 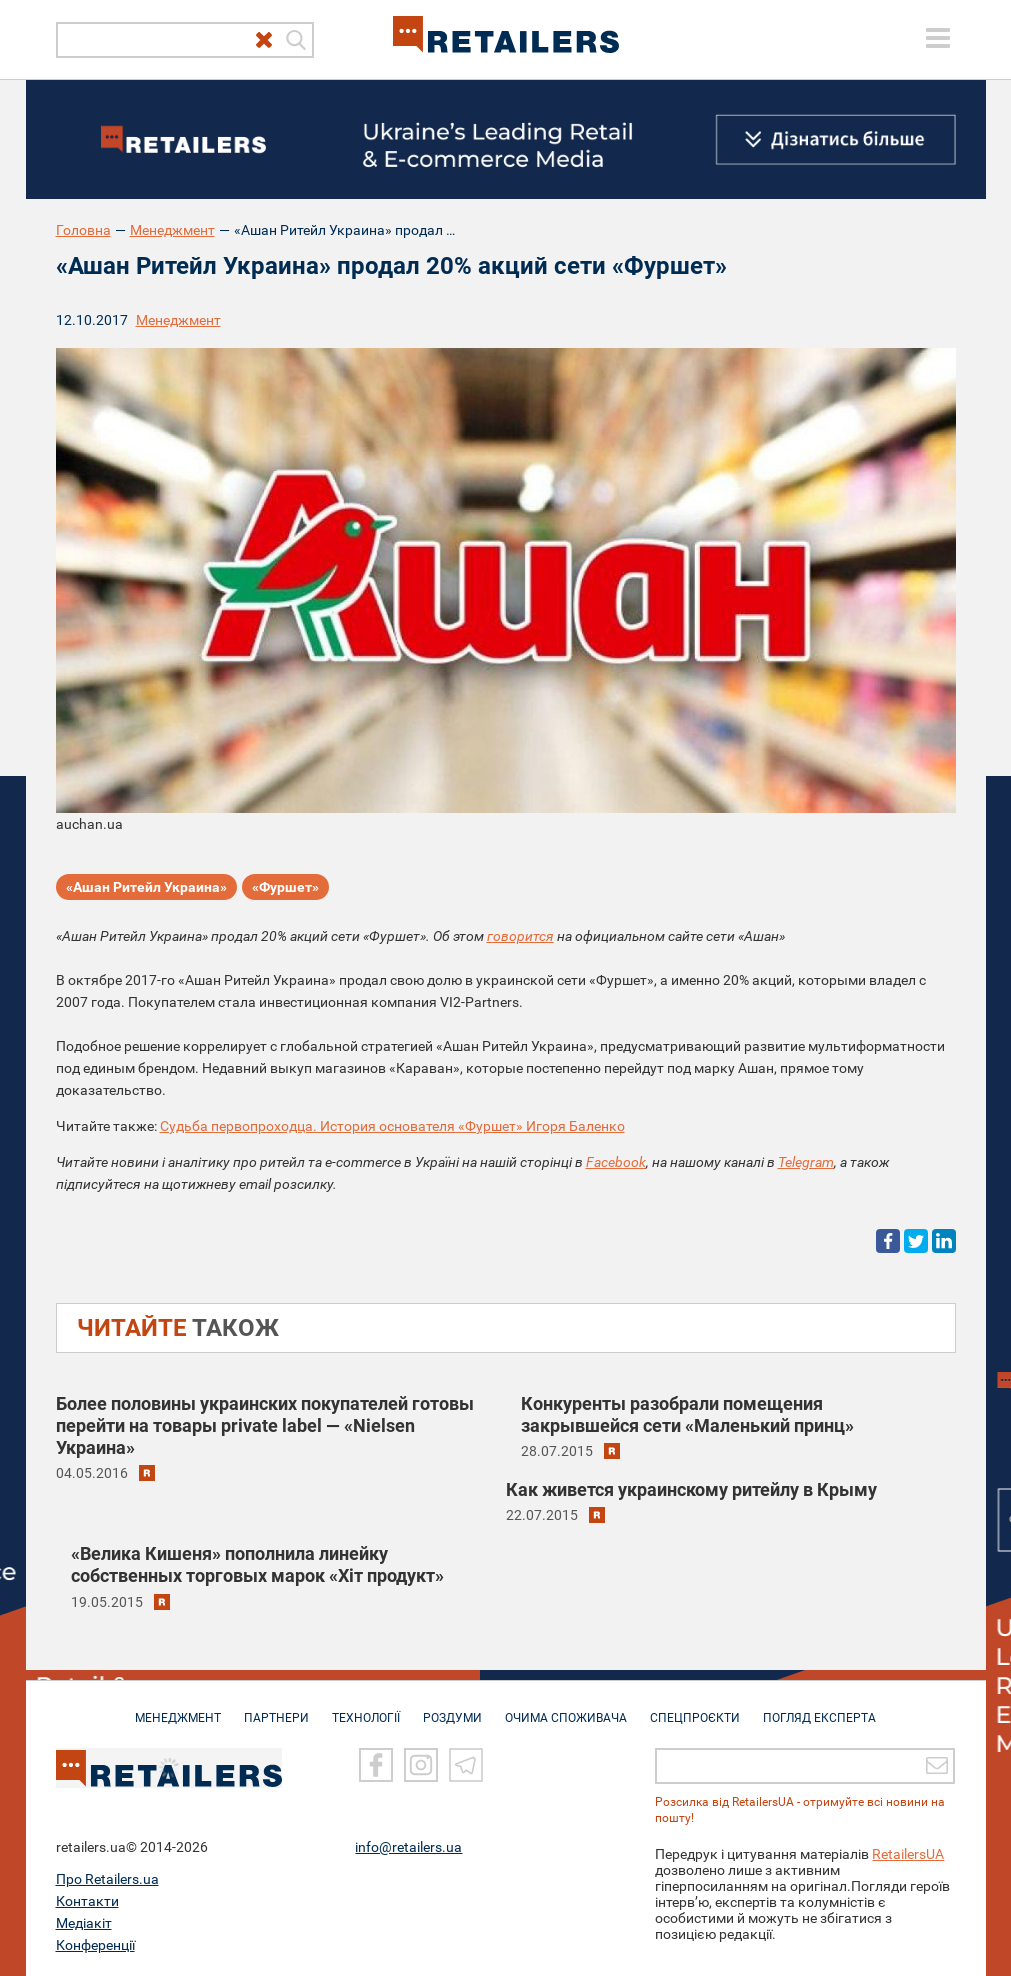 I want to click on МЕНЕДЖМЕНТ, so click(x=178, y=1708).